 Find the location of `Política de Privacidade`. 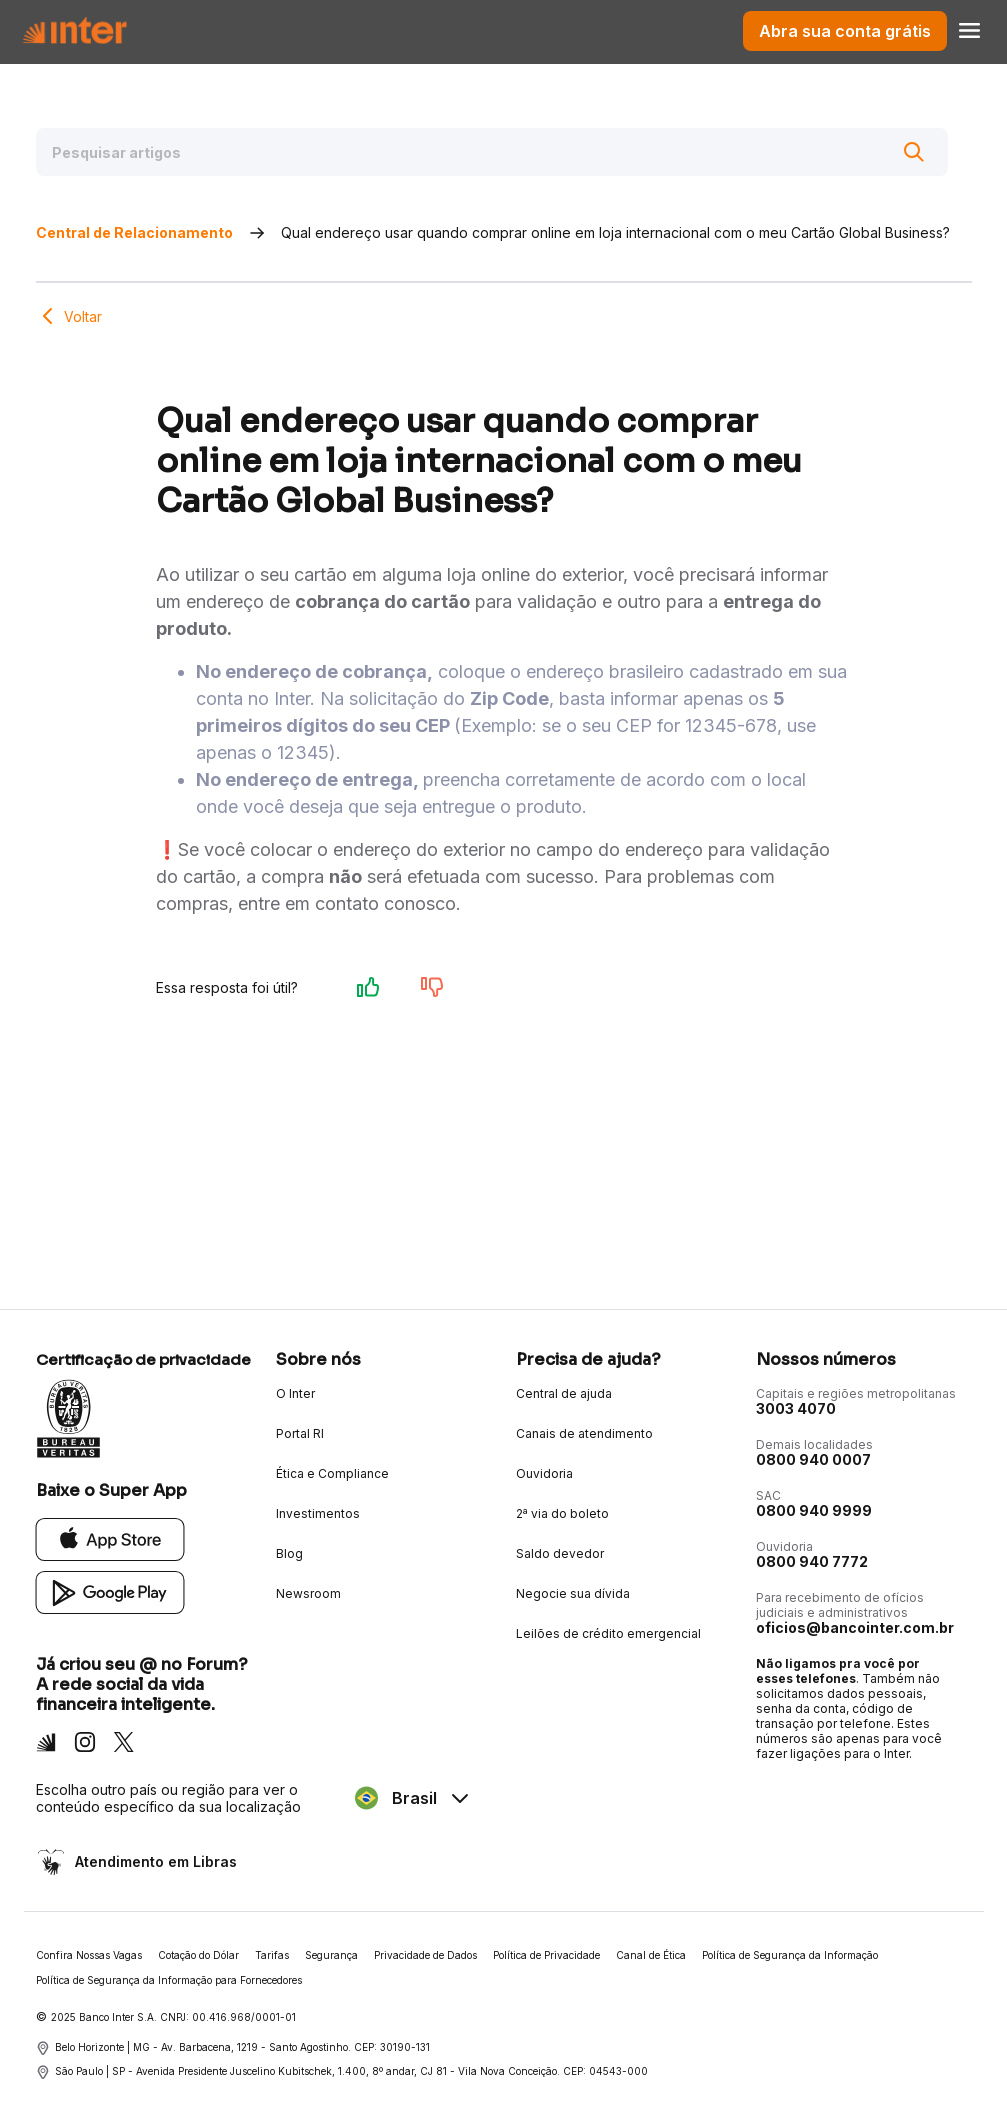

Política de Privacidade is located at coordinates (546, 1955).